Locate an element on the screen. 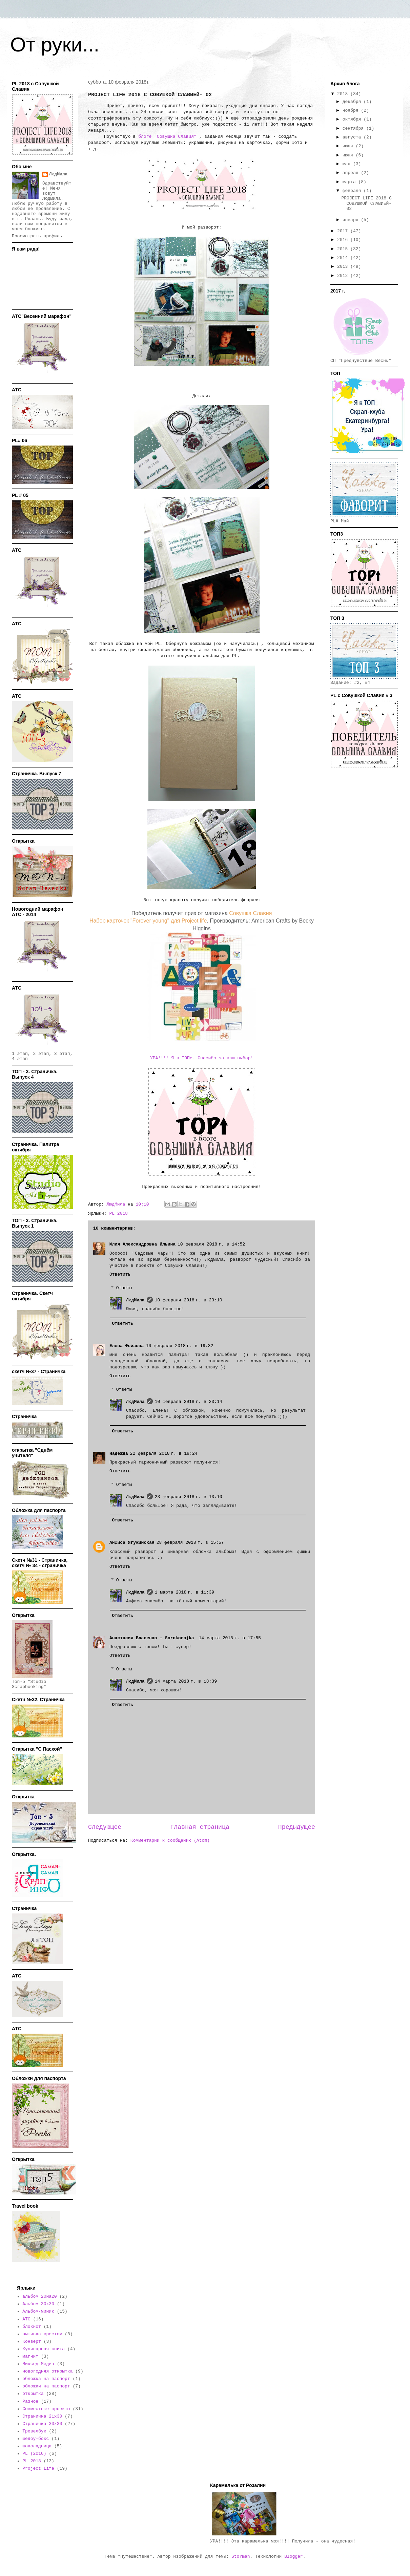 The image size is (410, 2576). Кулинарная книга is located at coordinates (43, 2349).